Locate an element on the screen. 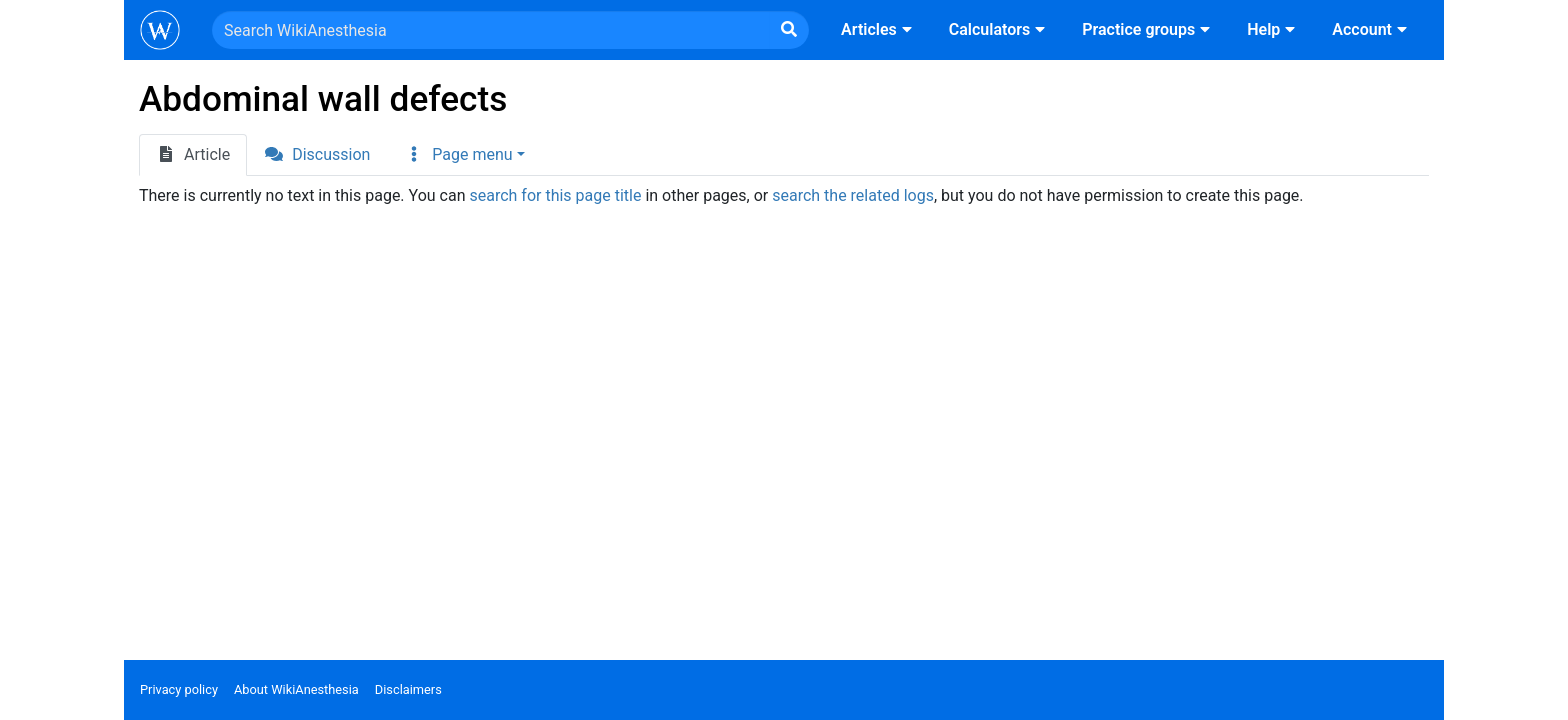 This screenshot has width=1568, height=720. Account is located at coordinates (1372, 29).